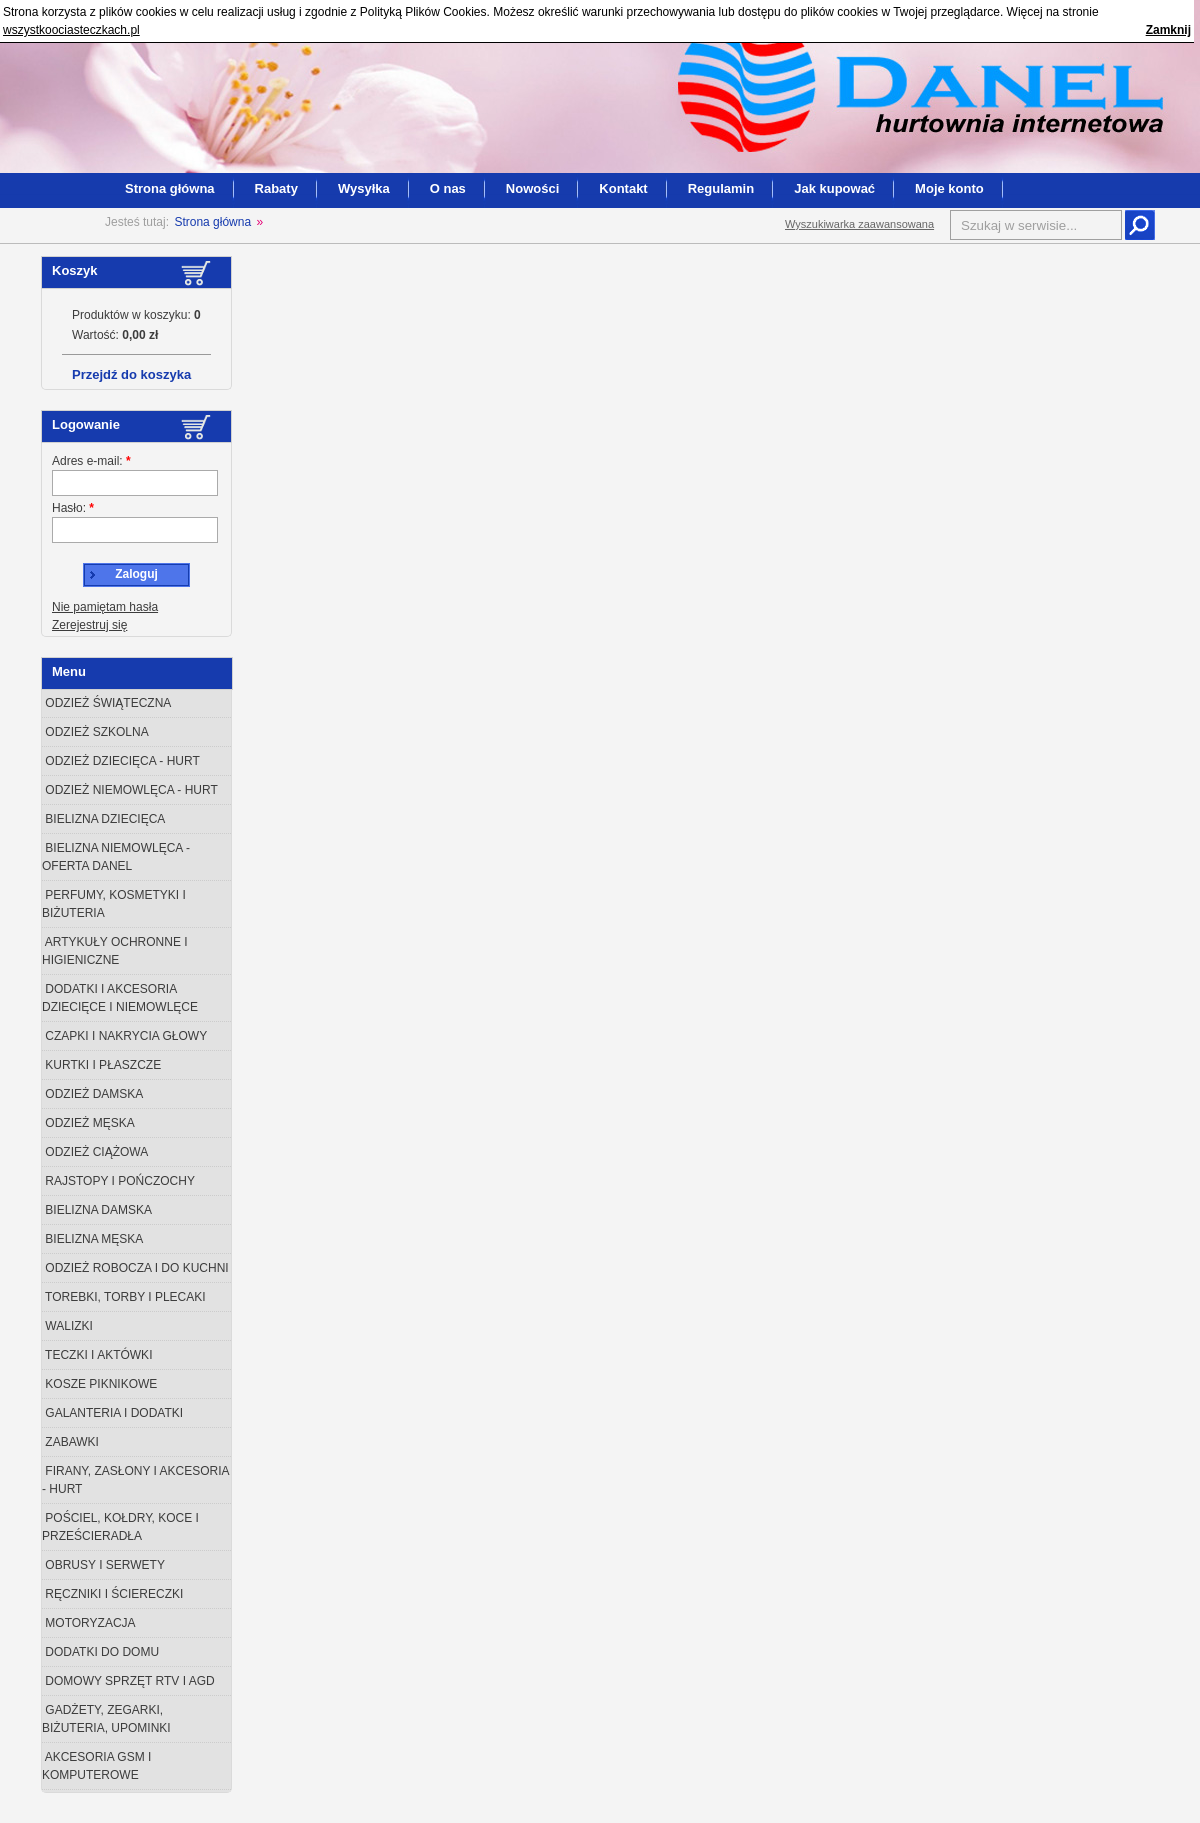 This screenshot has width=1200, height=1823. Describe the element at coordinates (95, 732) in the screenshot. I see `Odzież szkolna` at that location.